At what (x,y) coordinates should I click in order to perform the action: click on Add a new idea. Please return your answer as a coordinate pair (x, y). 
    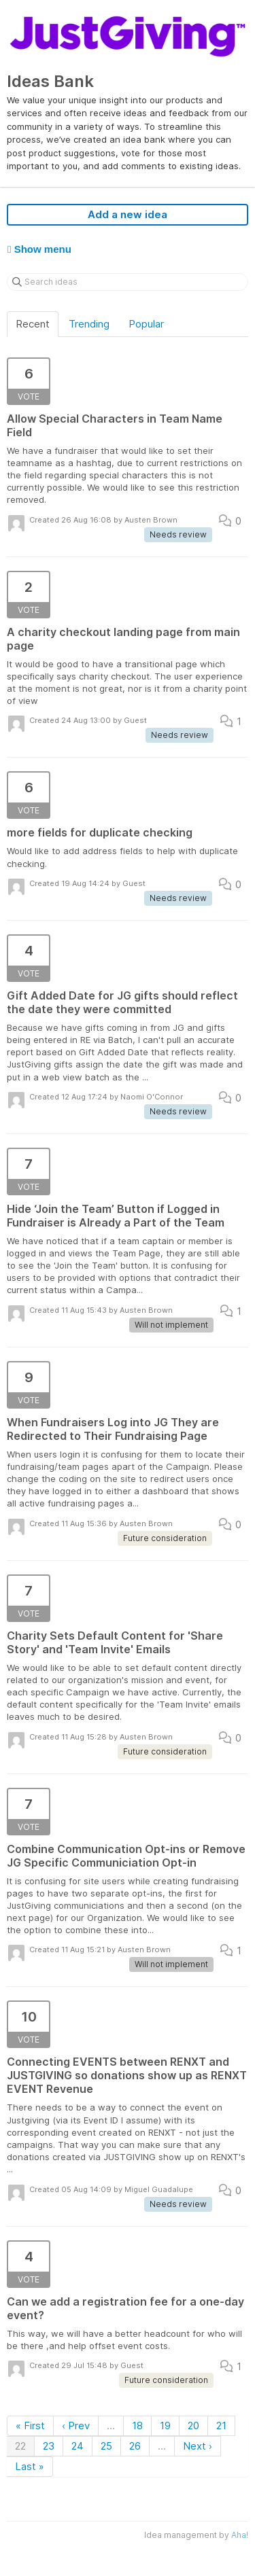
    Looking at the image, I should click on (127, 214).